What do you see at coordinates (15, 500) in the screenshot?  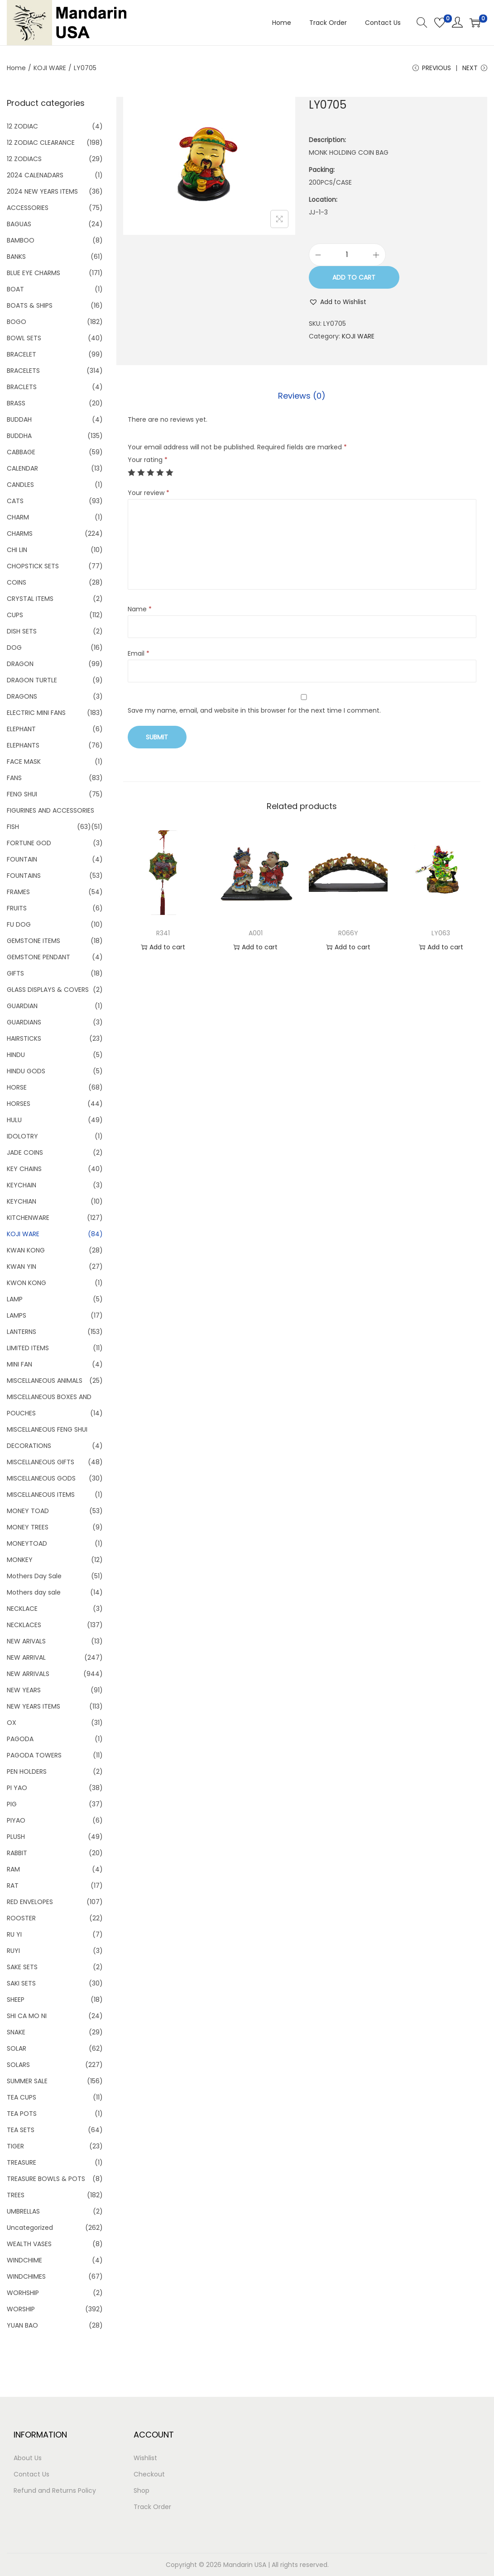 I see `CATS` at bounding box center [15, 500].